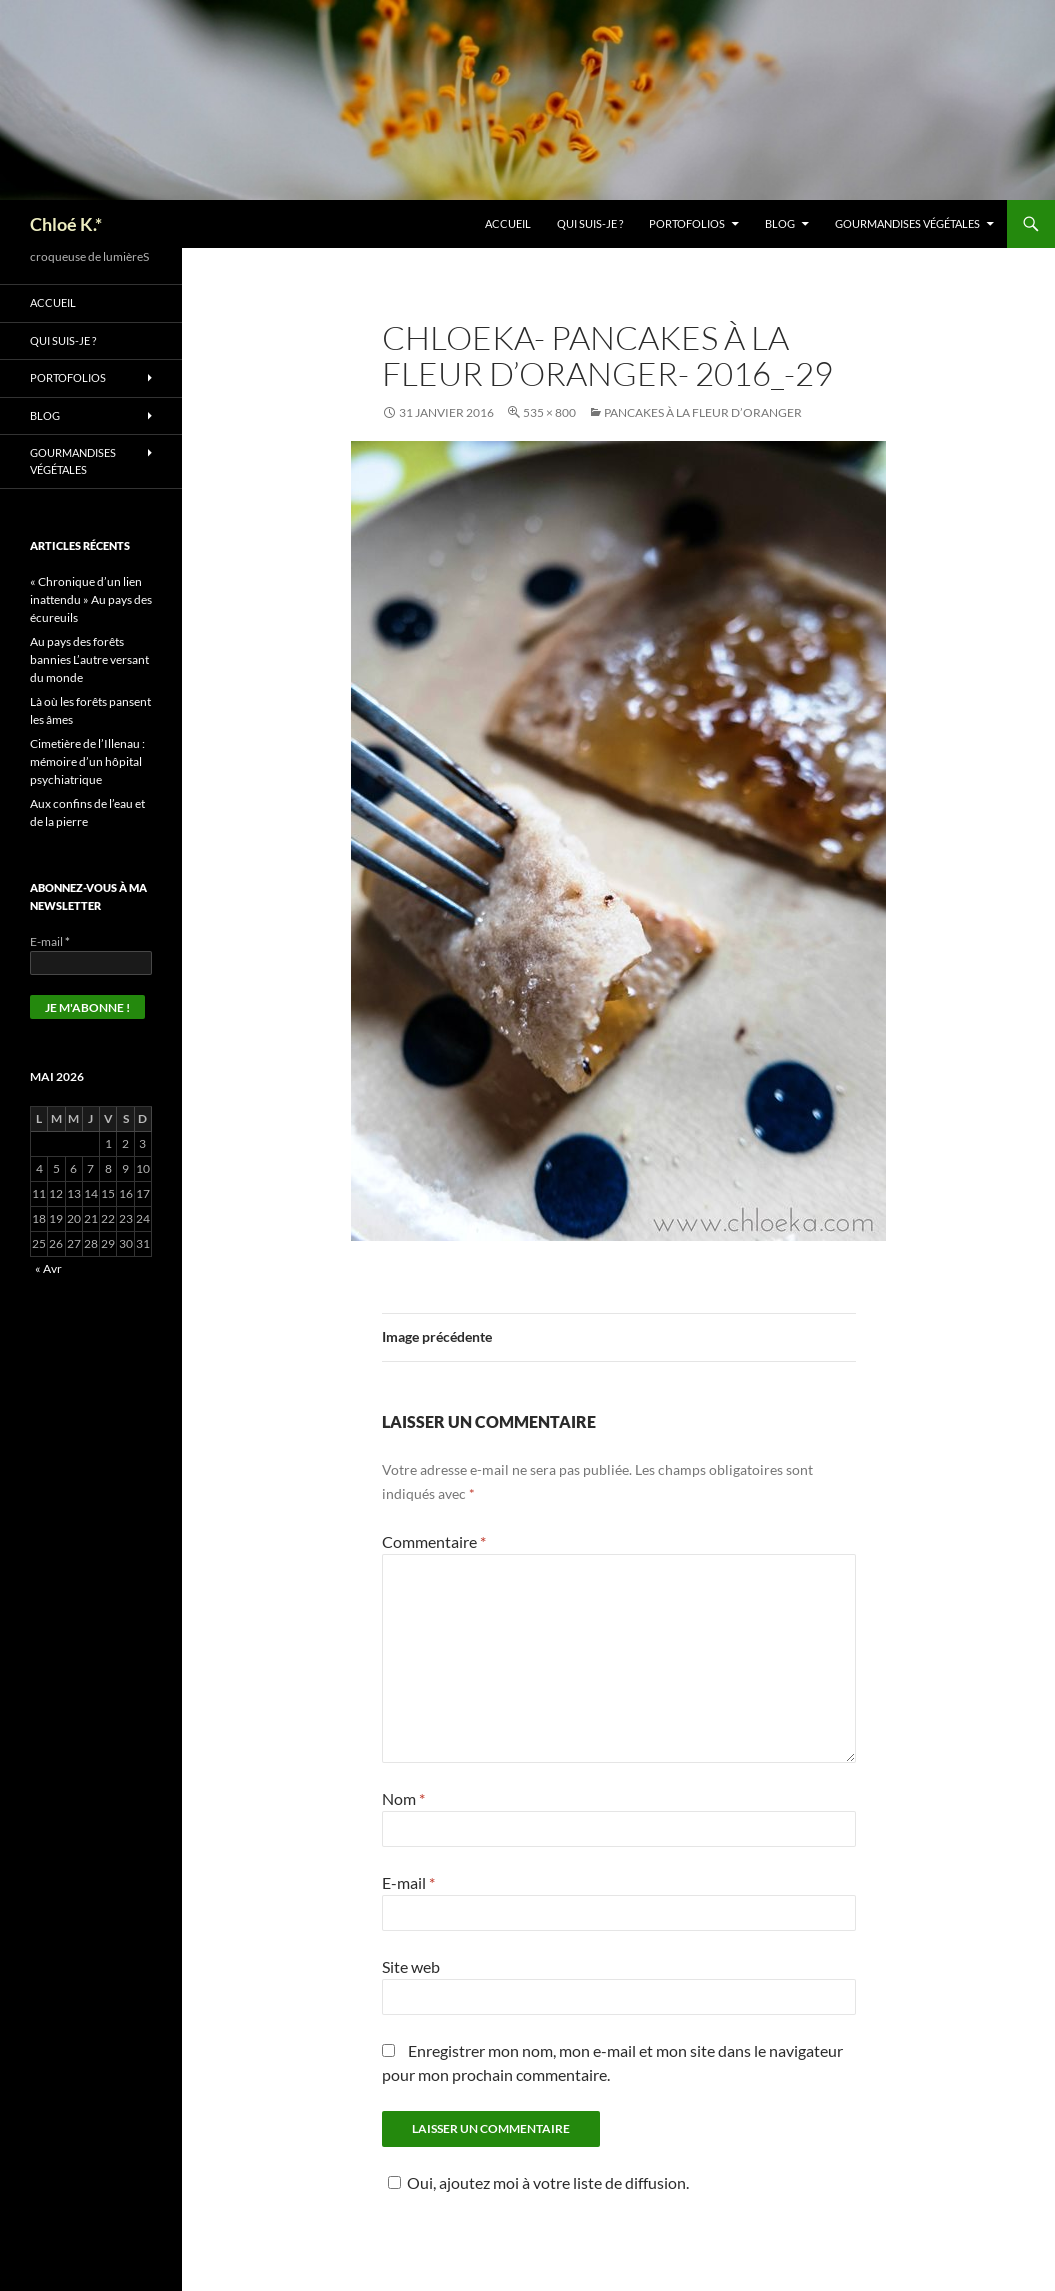 The height and width of the screenshot is (2291, 1055). I want to click on Blog, so click(780, 223).